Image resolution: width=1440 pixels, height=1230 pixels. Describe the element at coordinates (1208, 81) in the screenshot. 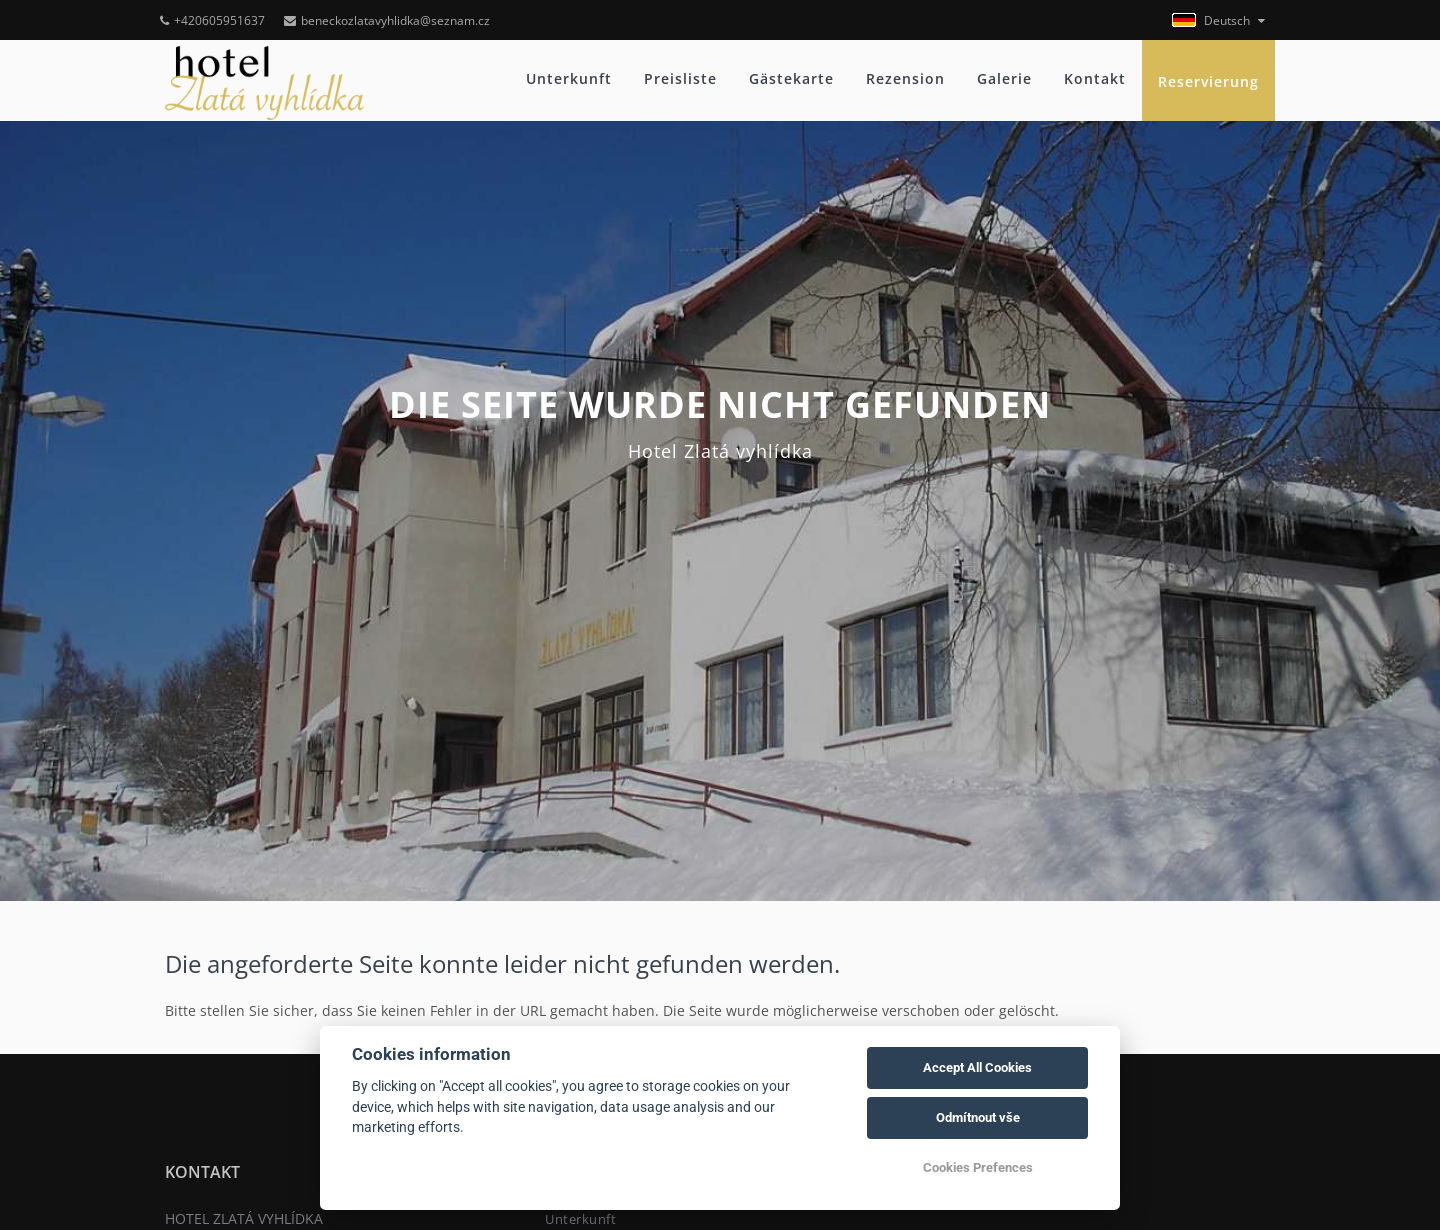

I see `Reservierung` at that location.